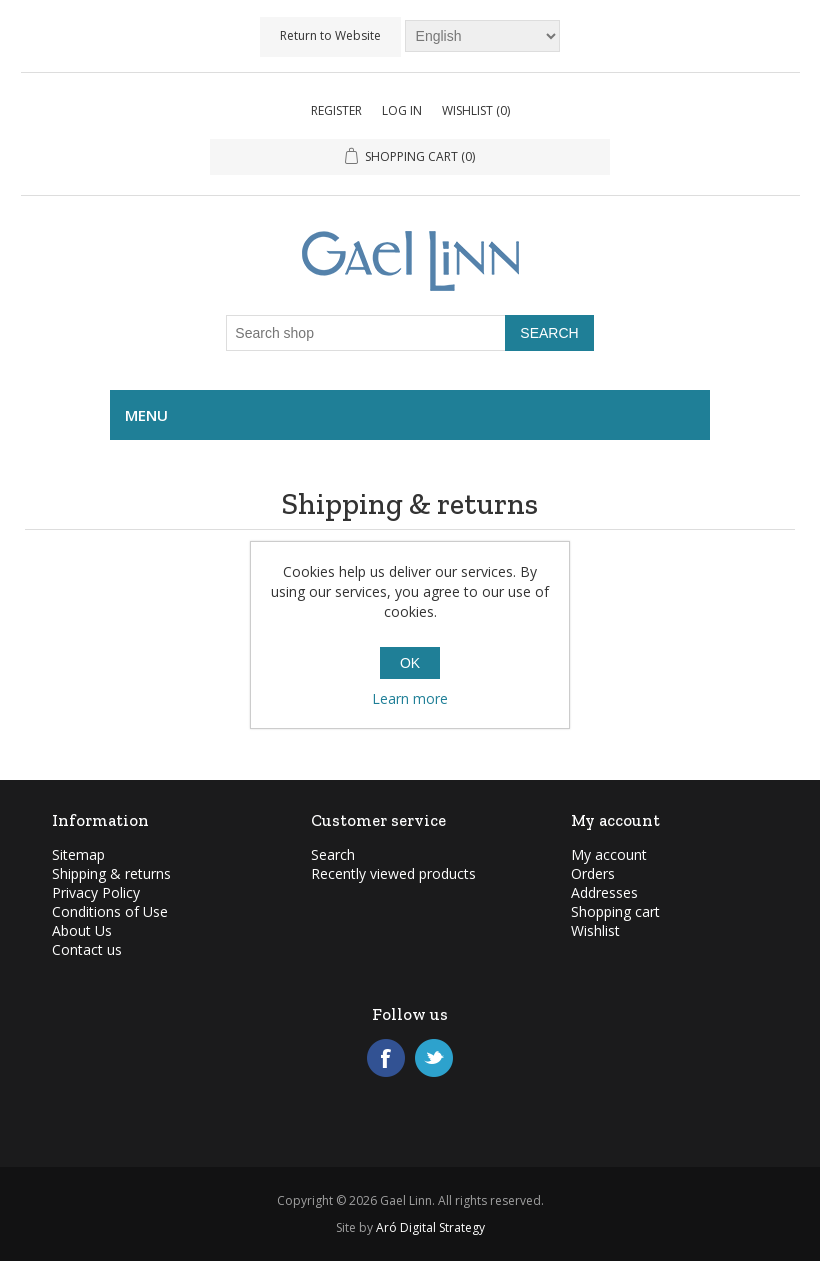  What do you see at coordinates (87, 949) in the screenshot?
I see `Contact us` at bounding box center [87, 949].